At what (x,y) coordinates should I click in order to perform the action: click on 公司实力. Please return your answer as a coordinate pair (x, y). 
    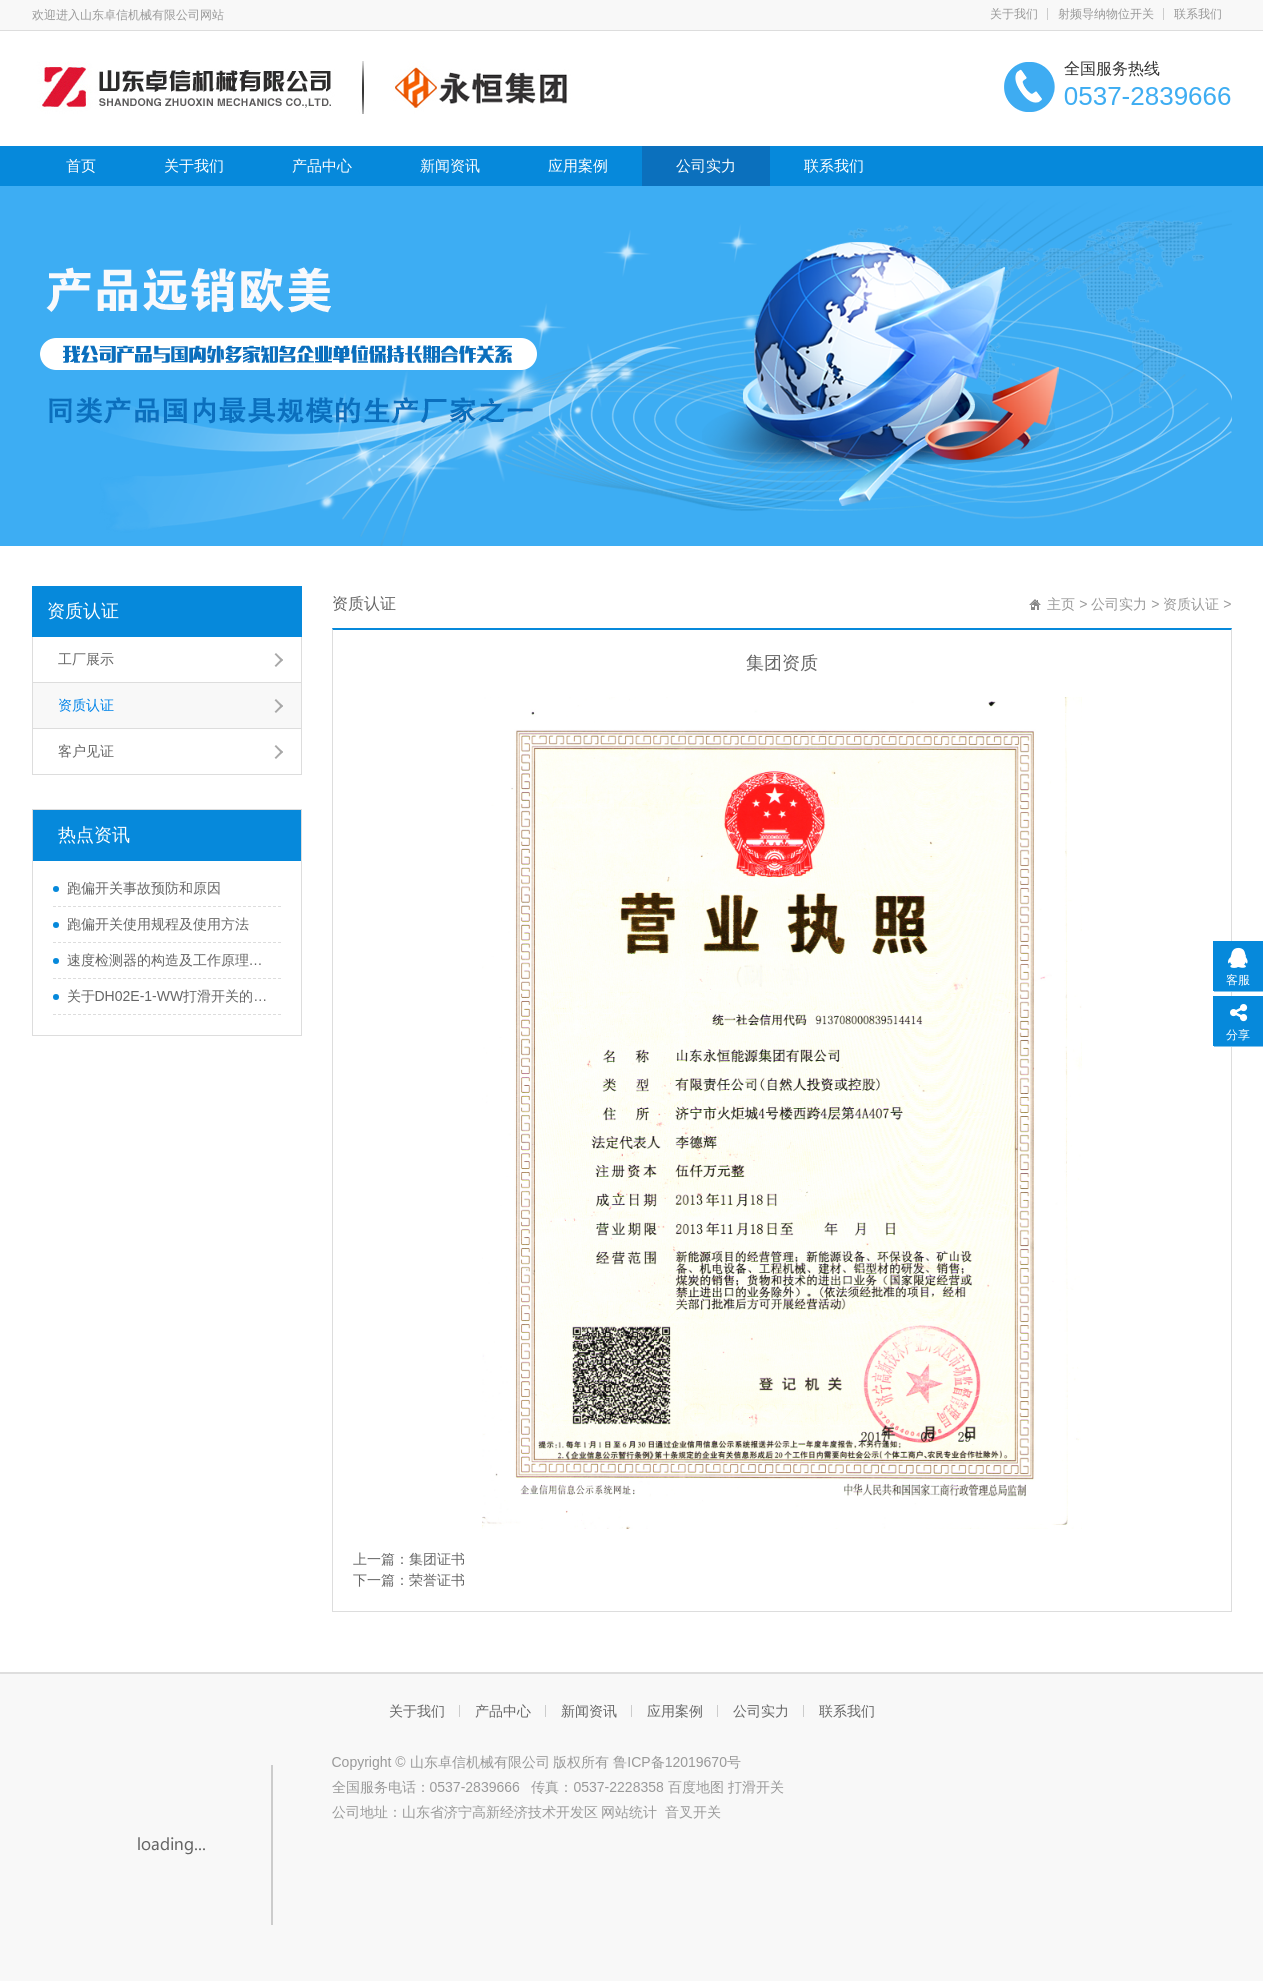
    Looking at the image, I should click on (706, 165).